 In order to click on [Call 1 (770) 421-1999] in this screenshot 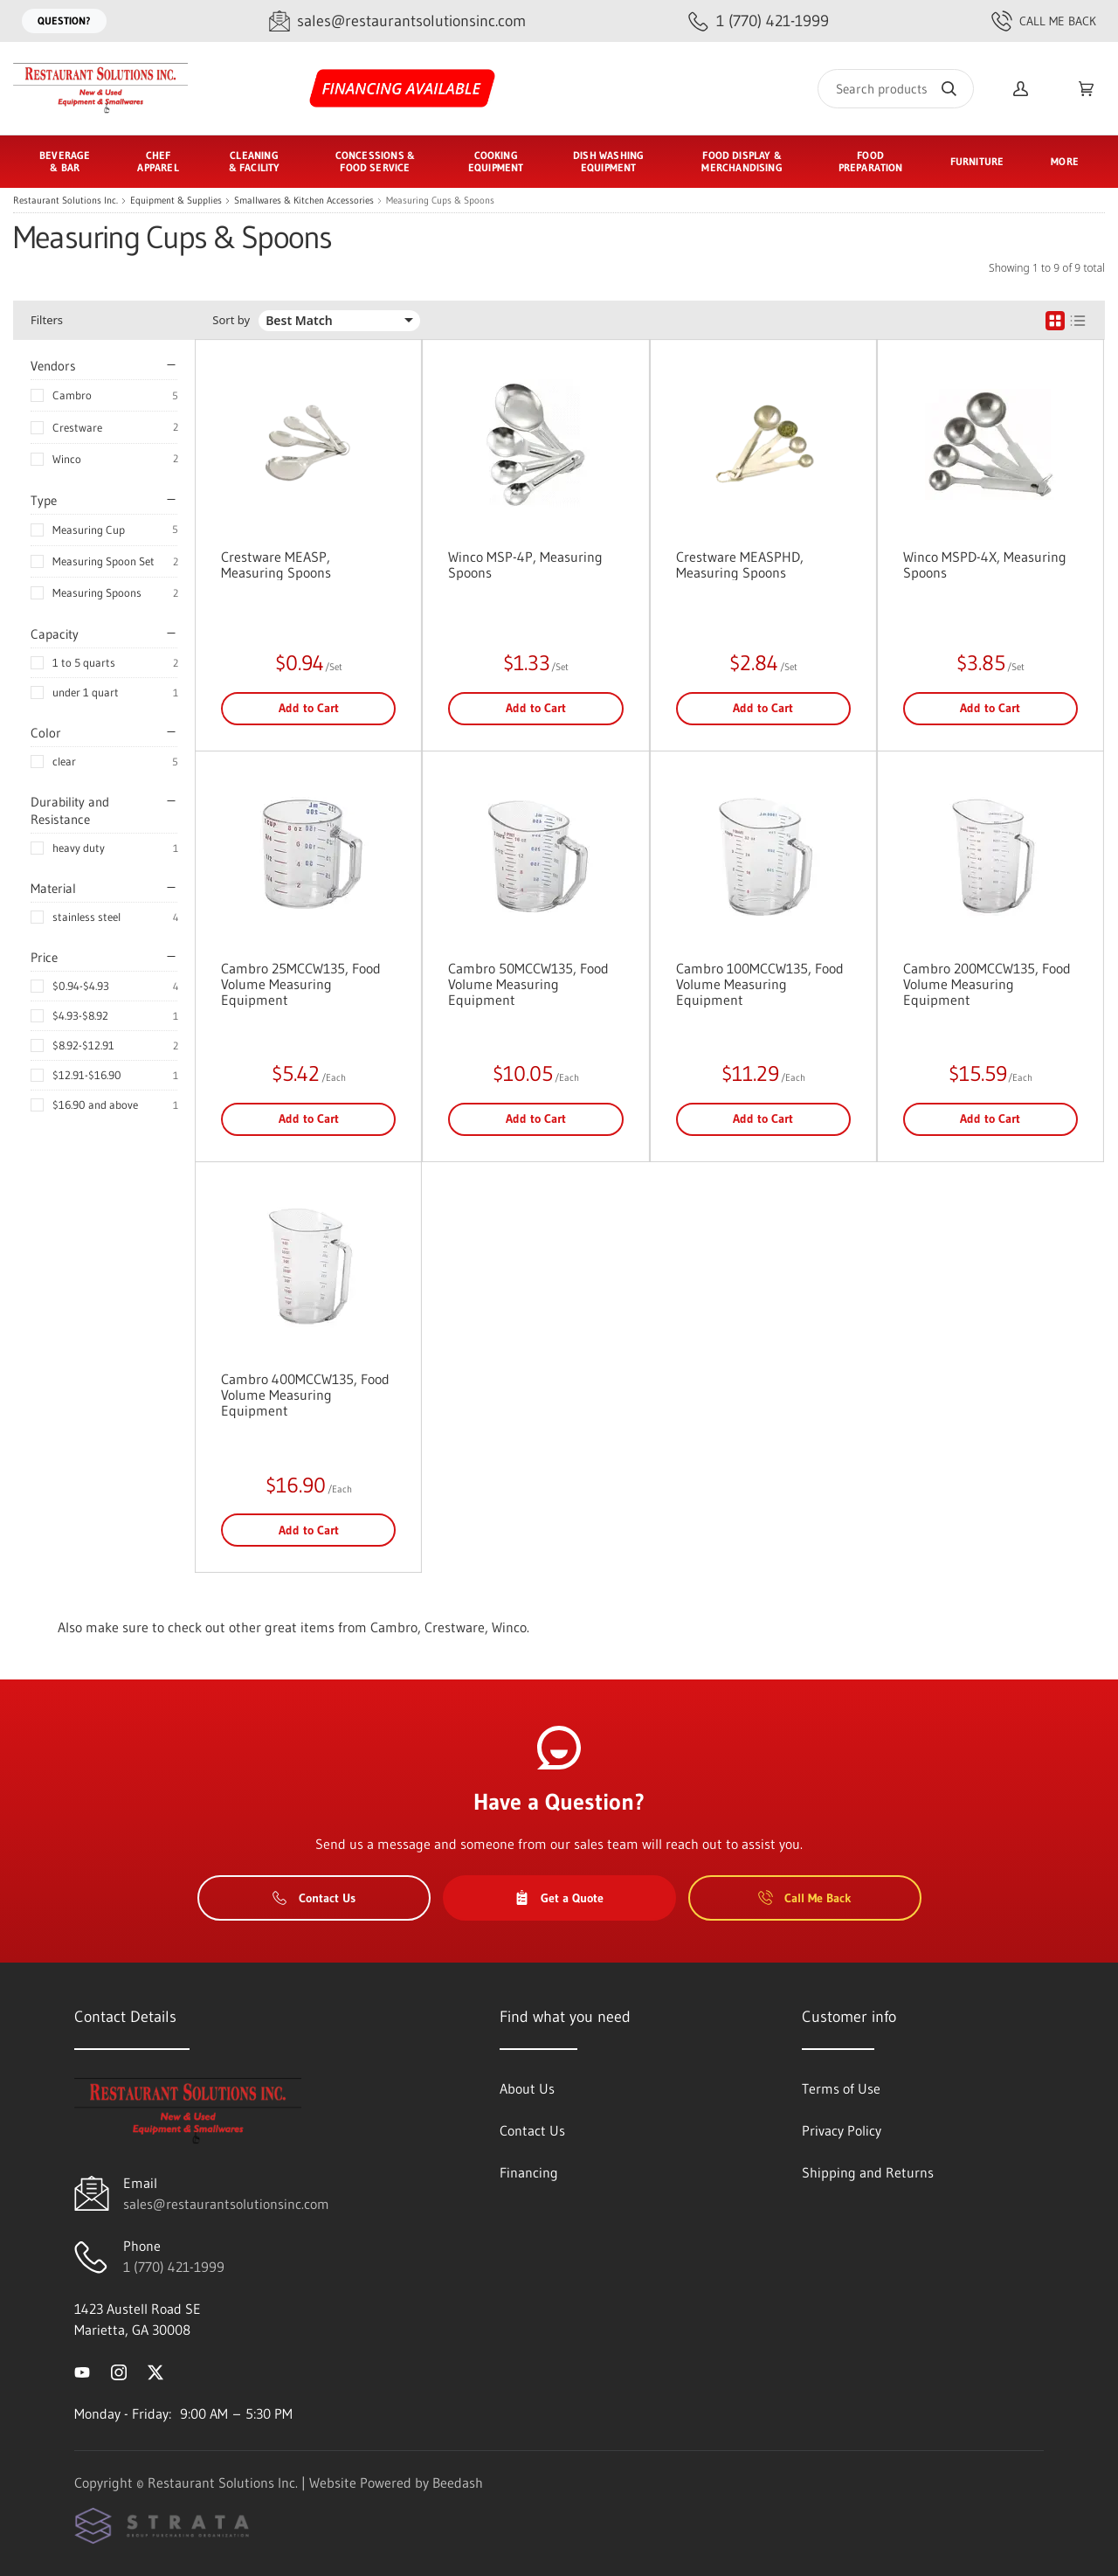, I will do `click(758, 21)`.